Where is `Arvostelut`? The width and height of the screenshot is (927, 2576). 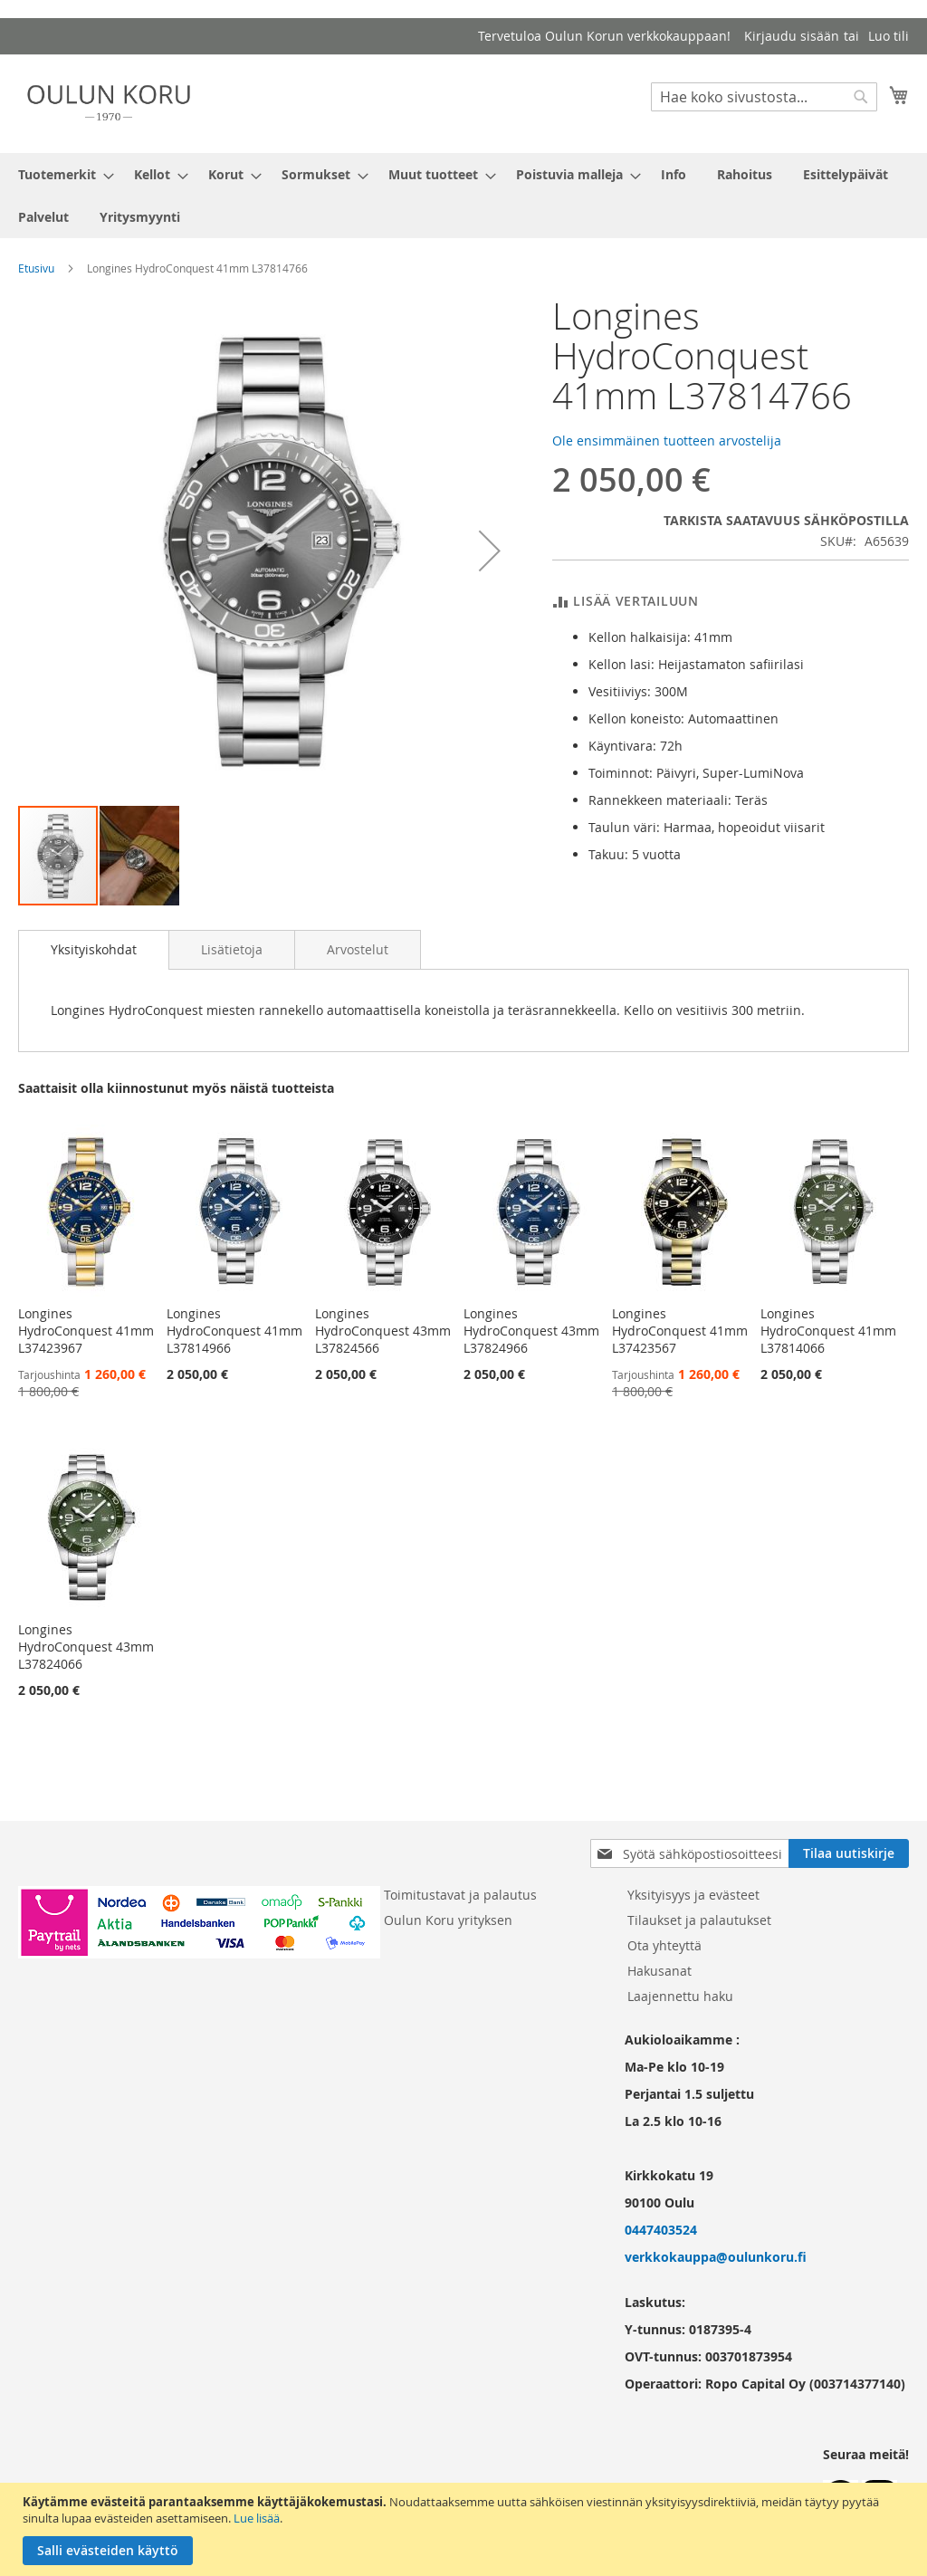
Arvostelut is located at coordinates (357, 949).